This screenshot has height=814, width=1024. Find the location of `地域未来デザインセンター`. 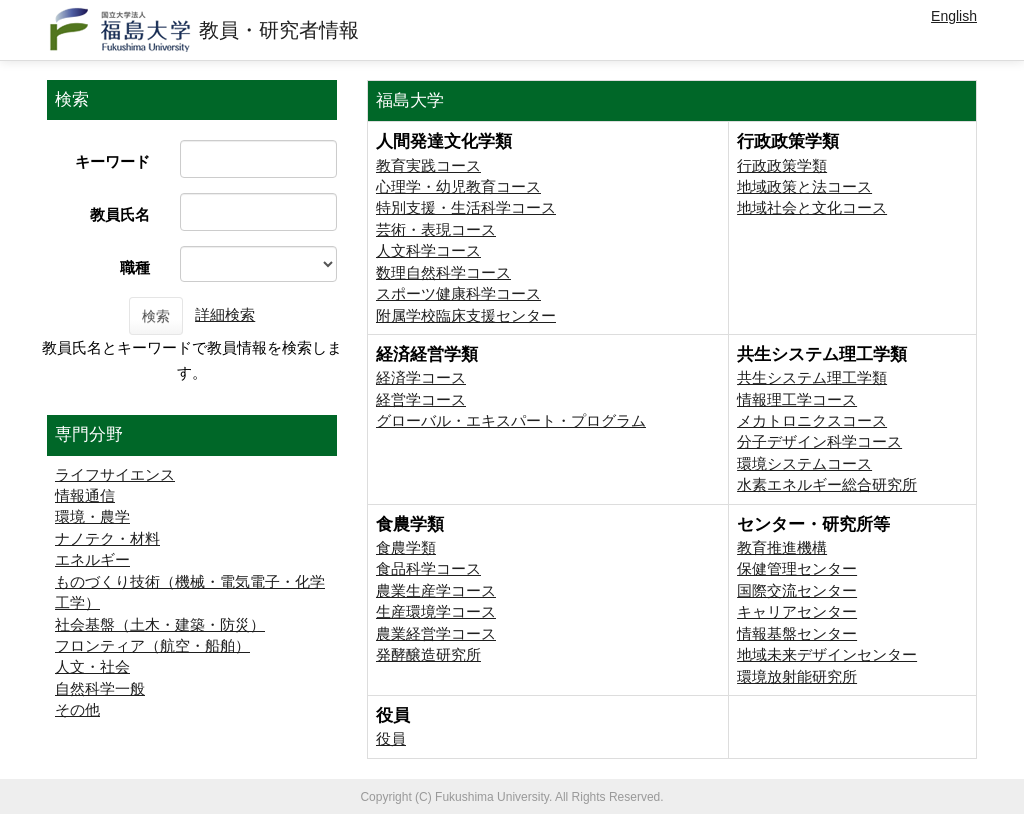

地域未来デザインセンター is located at coordinates (827, 654).